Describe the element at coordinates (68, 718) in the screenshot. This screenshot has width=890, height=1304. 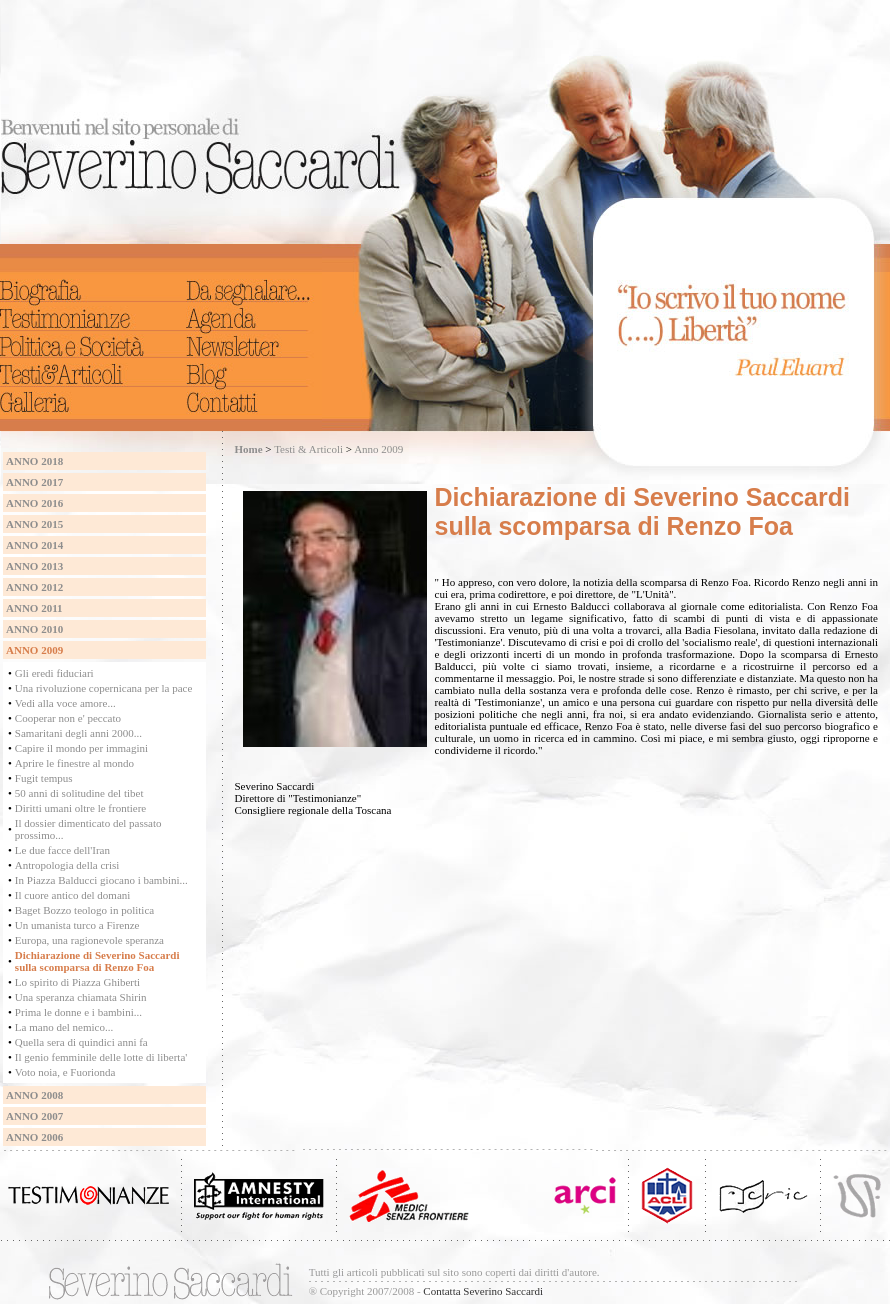
I see `Cooperar non e' peccato` at that location.